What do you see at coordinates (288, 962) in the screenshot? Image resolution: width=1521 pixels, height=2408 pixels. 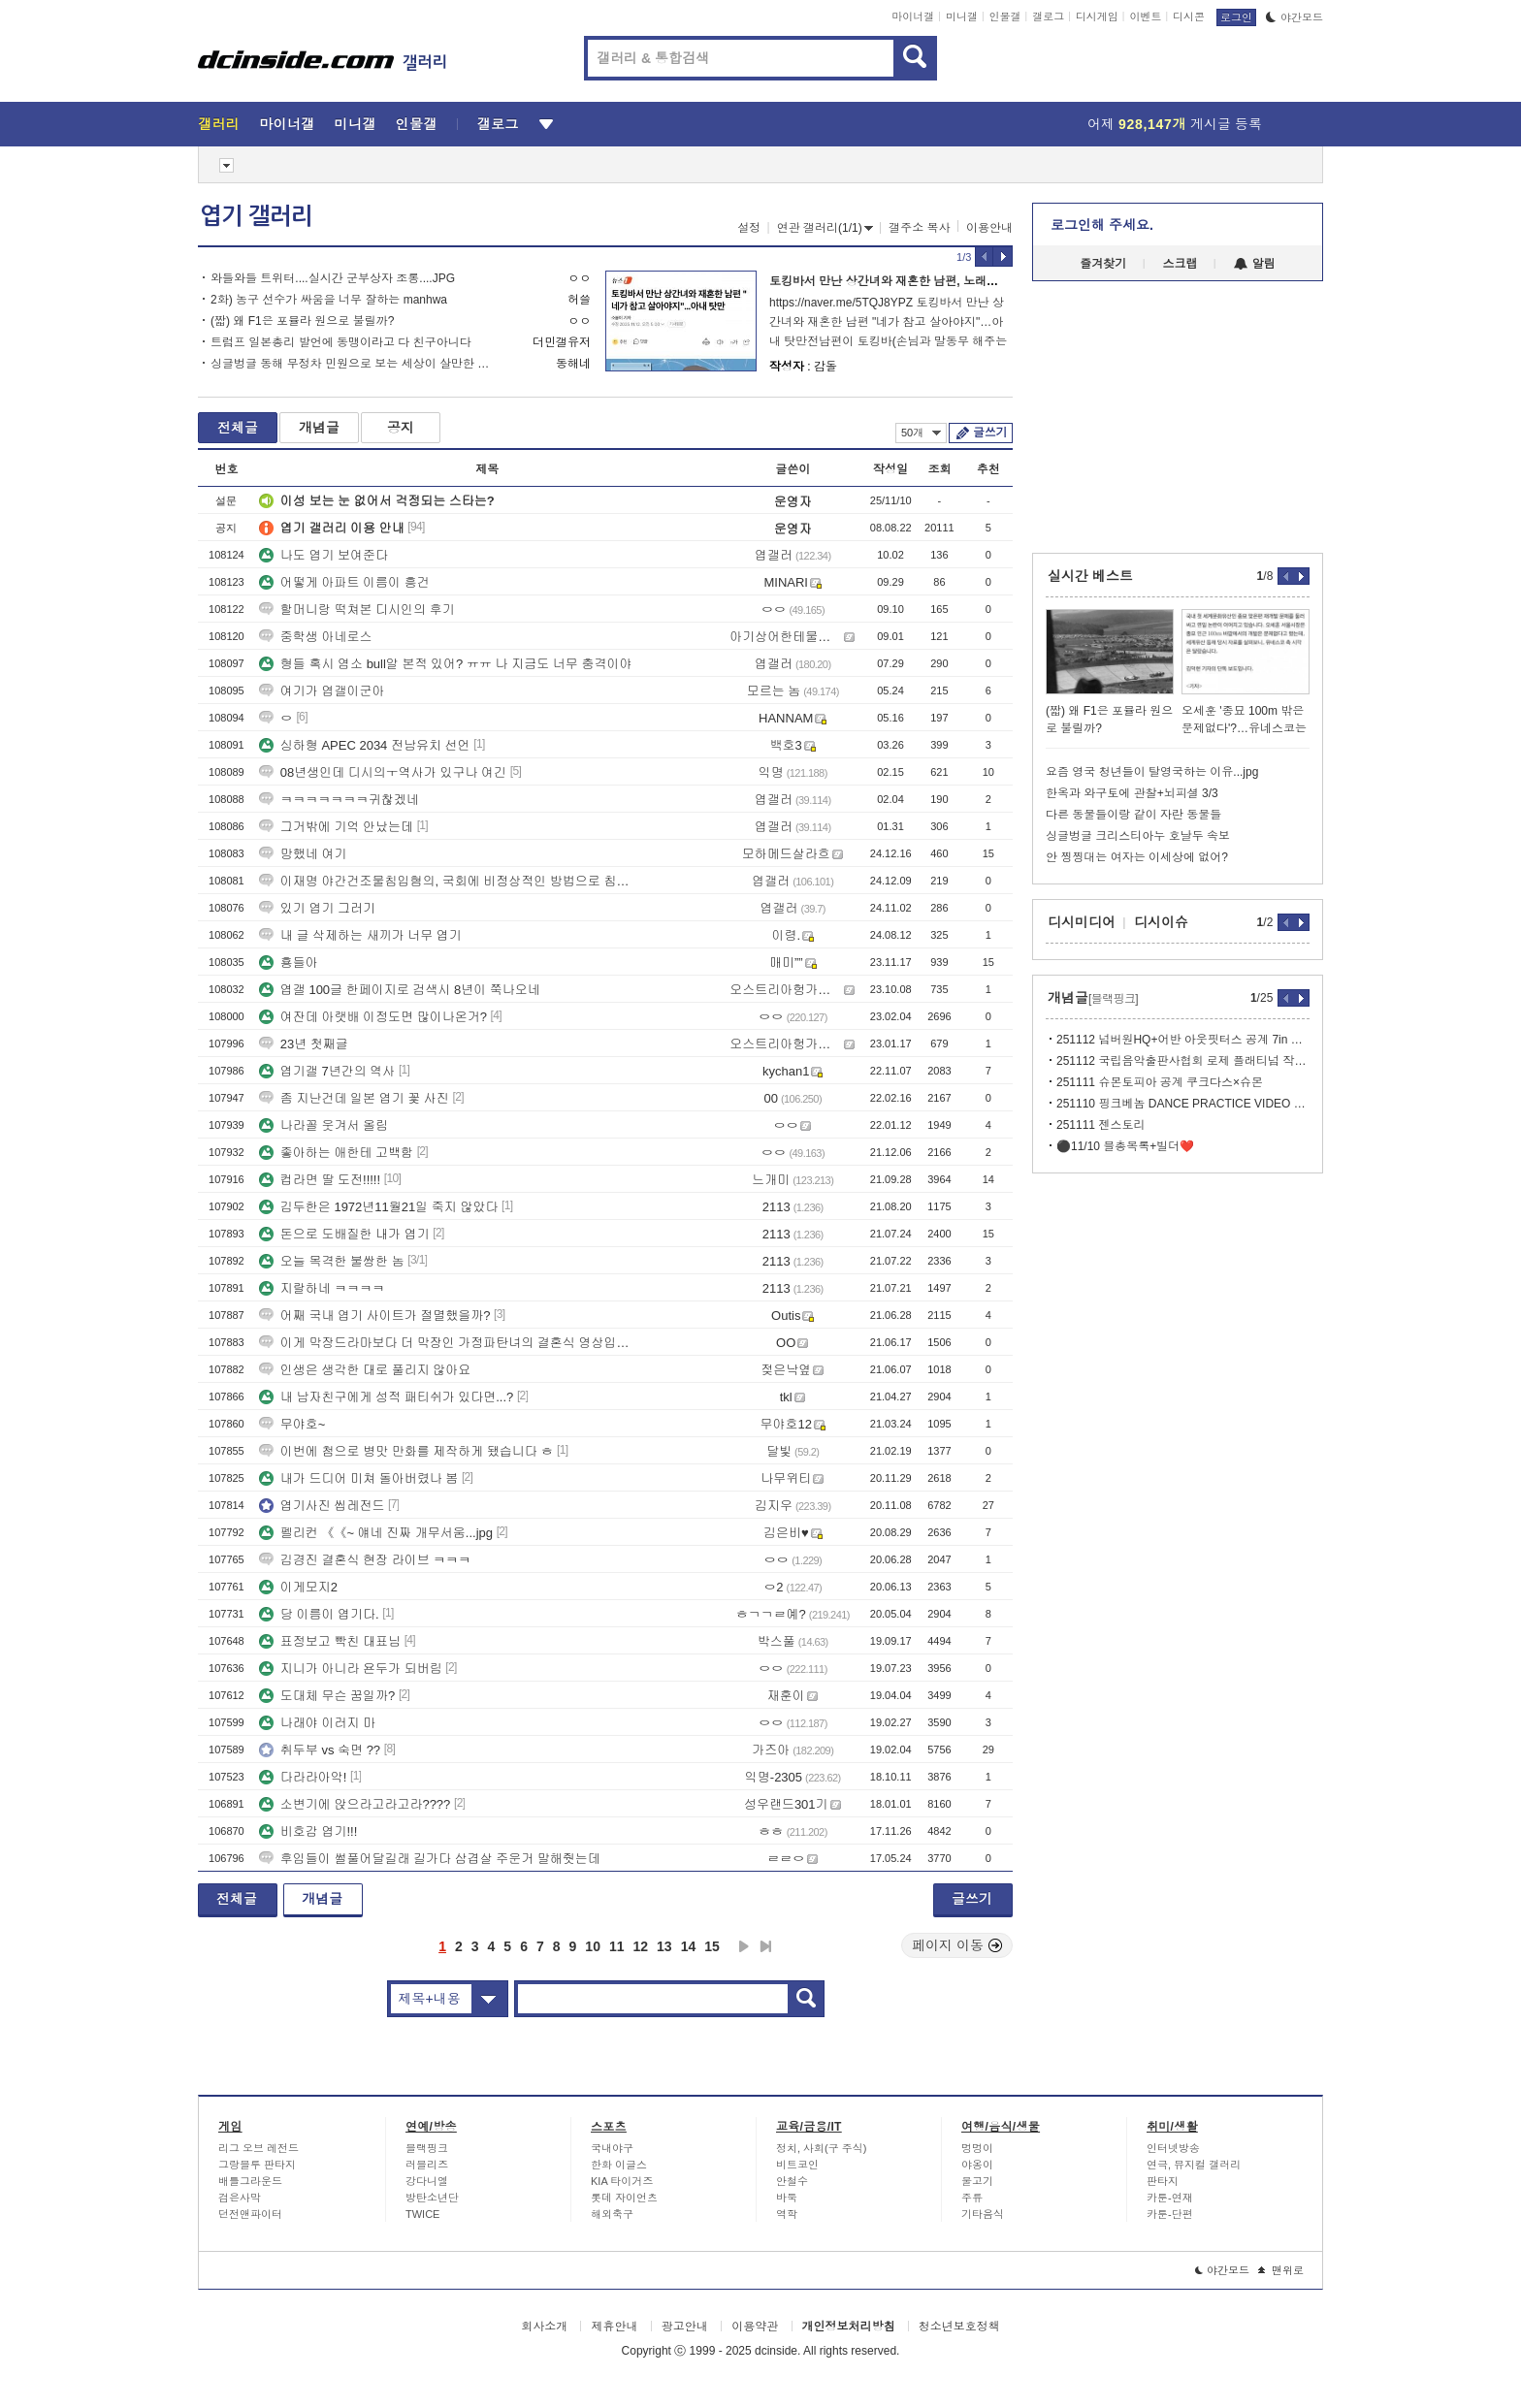 I see `횽들아` at bounding box center [288, 962].